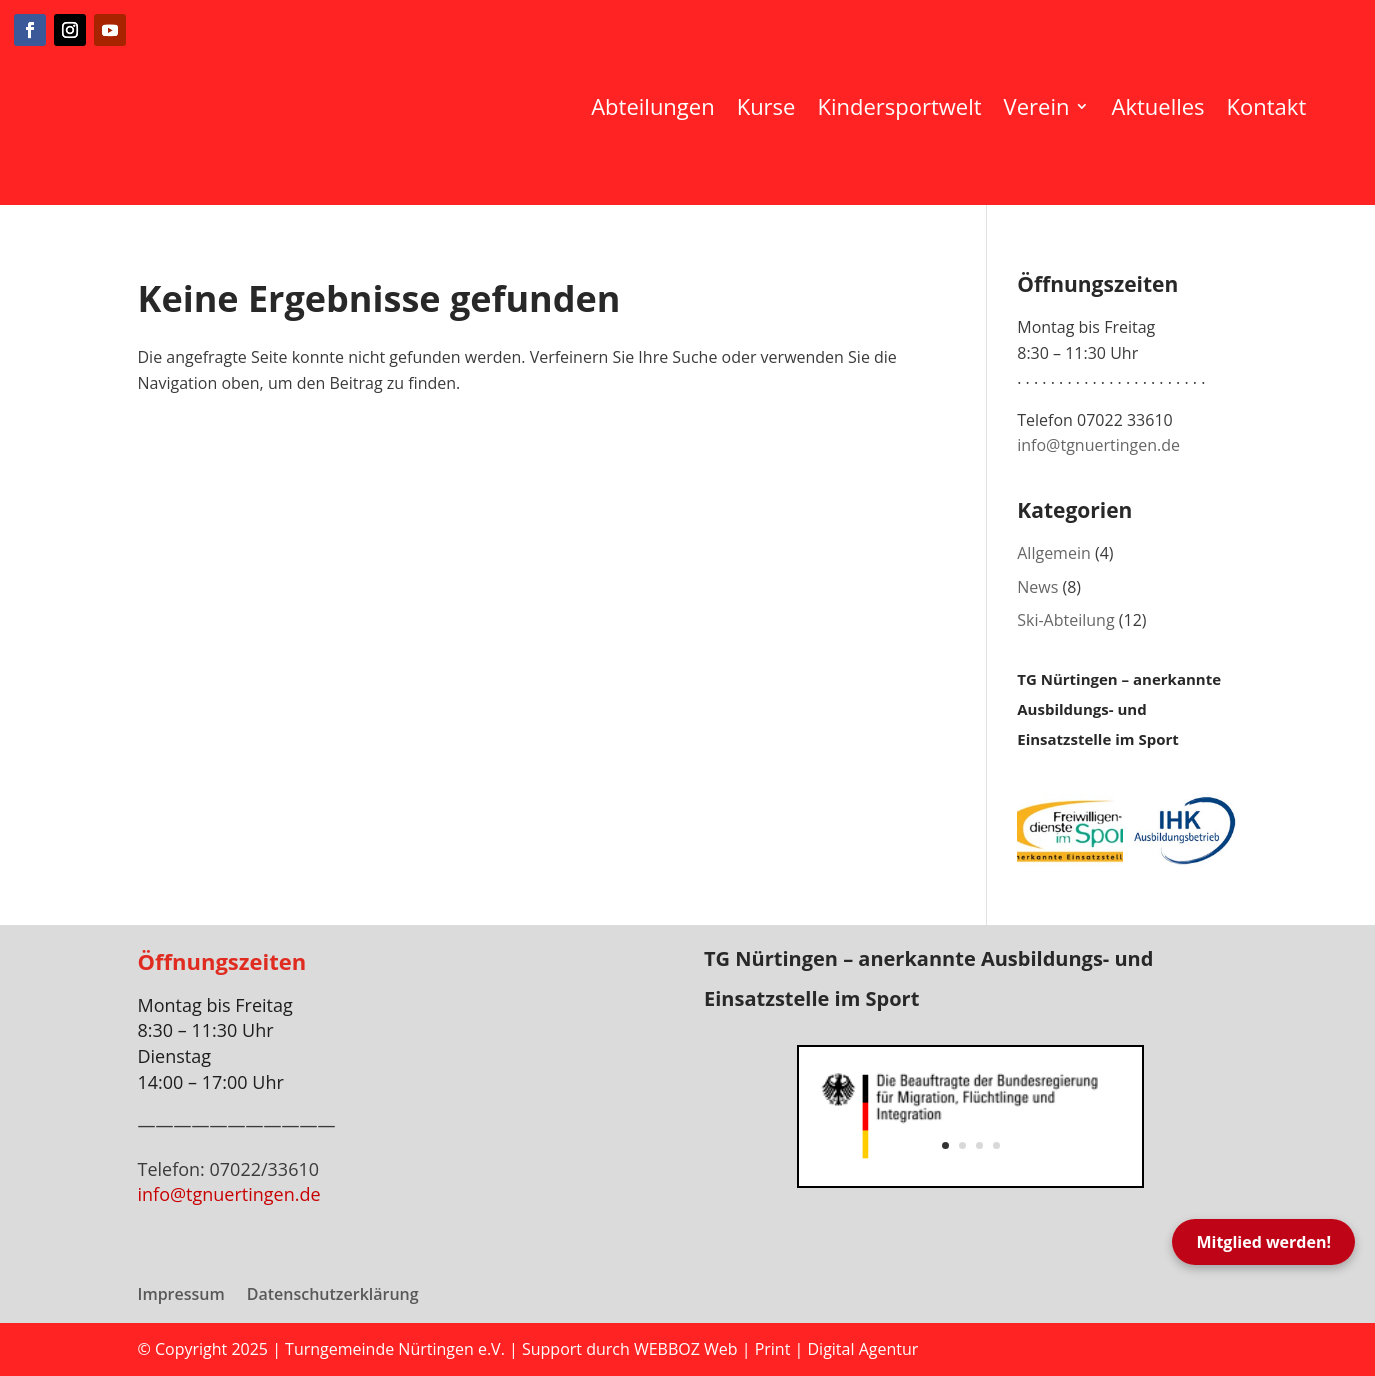  What do you see at coordinates (1037, 106) in the screenshot?
I see `Verein` at bounding box center [1037, 106].